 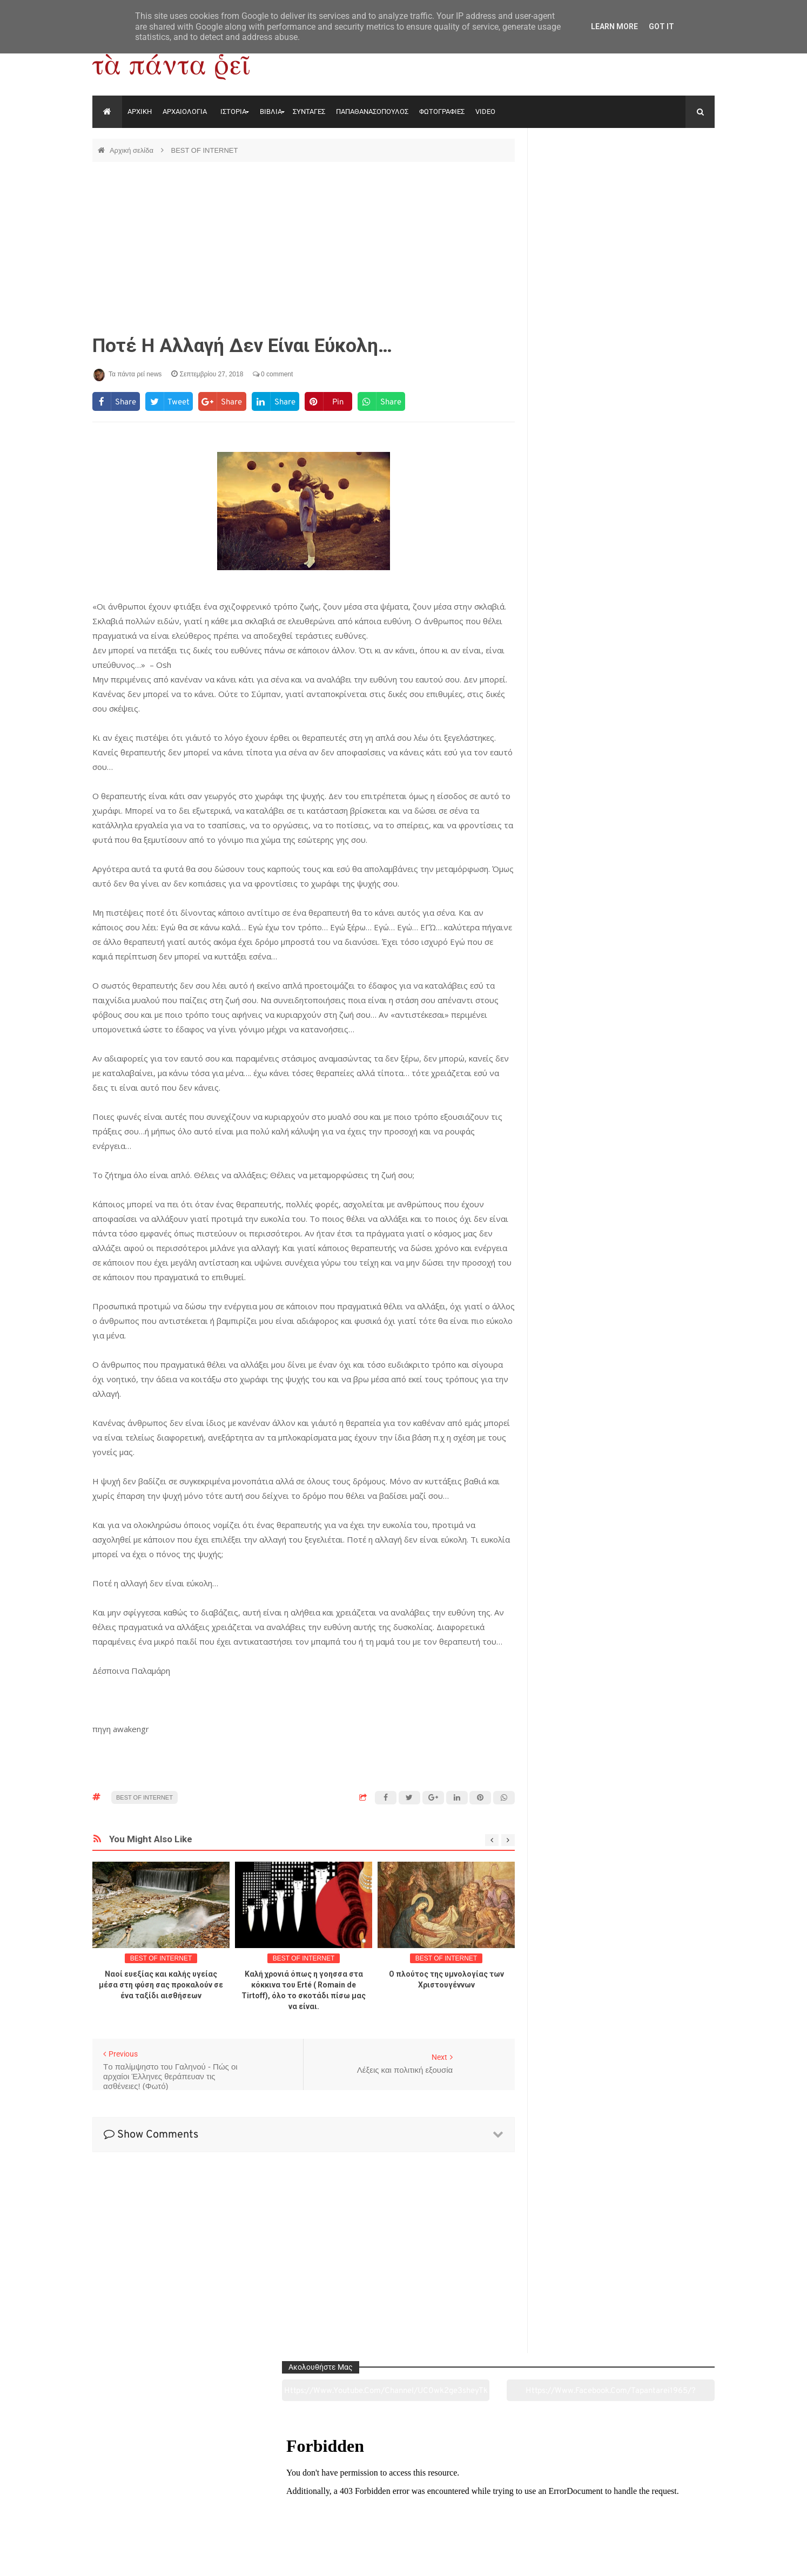 I want to click on Αρχαιολογία, so click(x=151, y=2507).